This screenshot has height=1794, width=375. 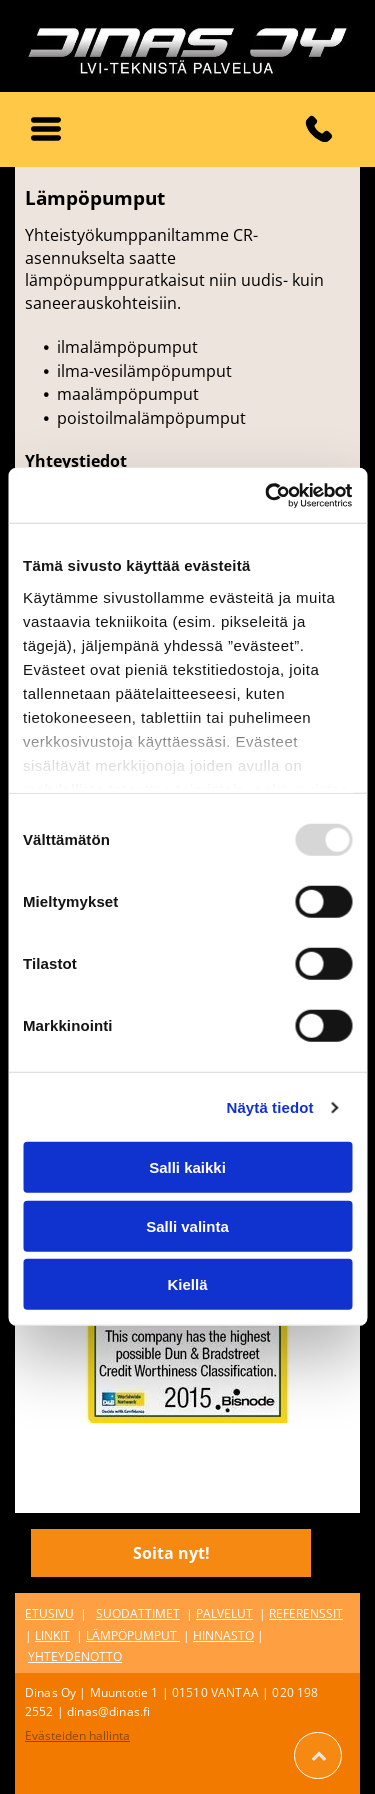 What do you see at coordinates (52, 1635) in the screenshot?
I see `LINKIT` at bounding box center [52, 1635].